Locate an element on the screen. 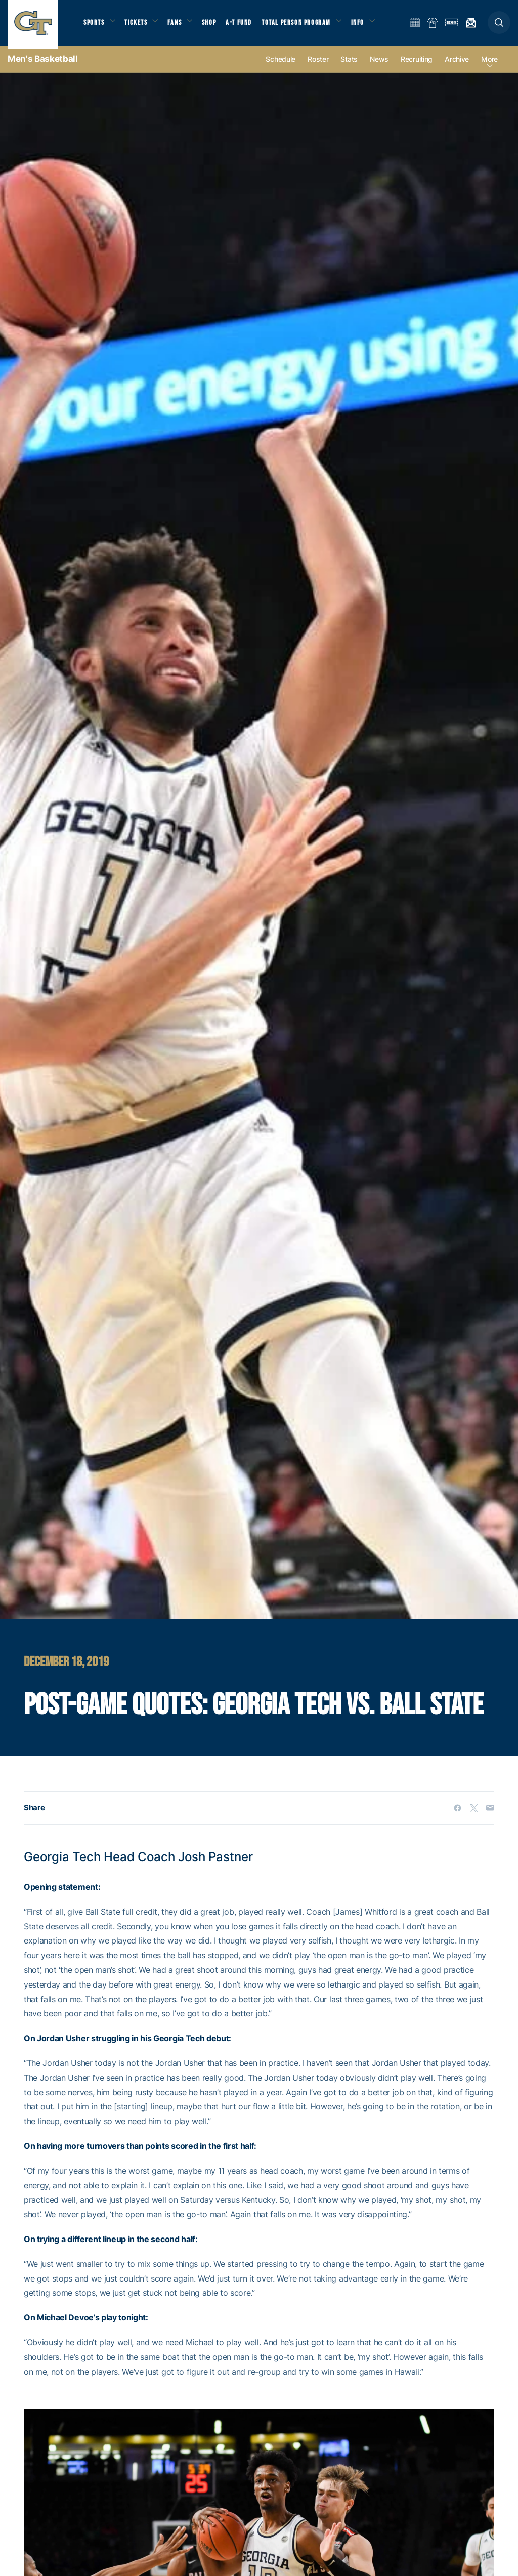 The height and width of the screenshot is (2576, 518). Fans [button] is located at coordinates (181, 25).